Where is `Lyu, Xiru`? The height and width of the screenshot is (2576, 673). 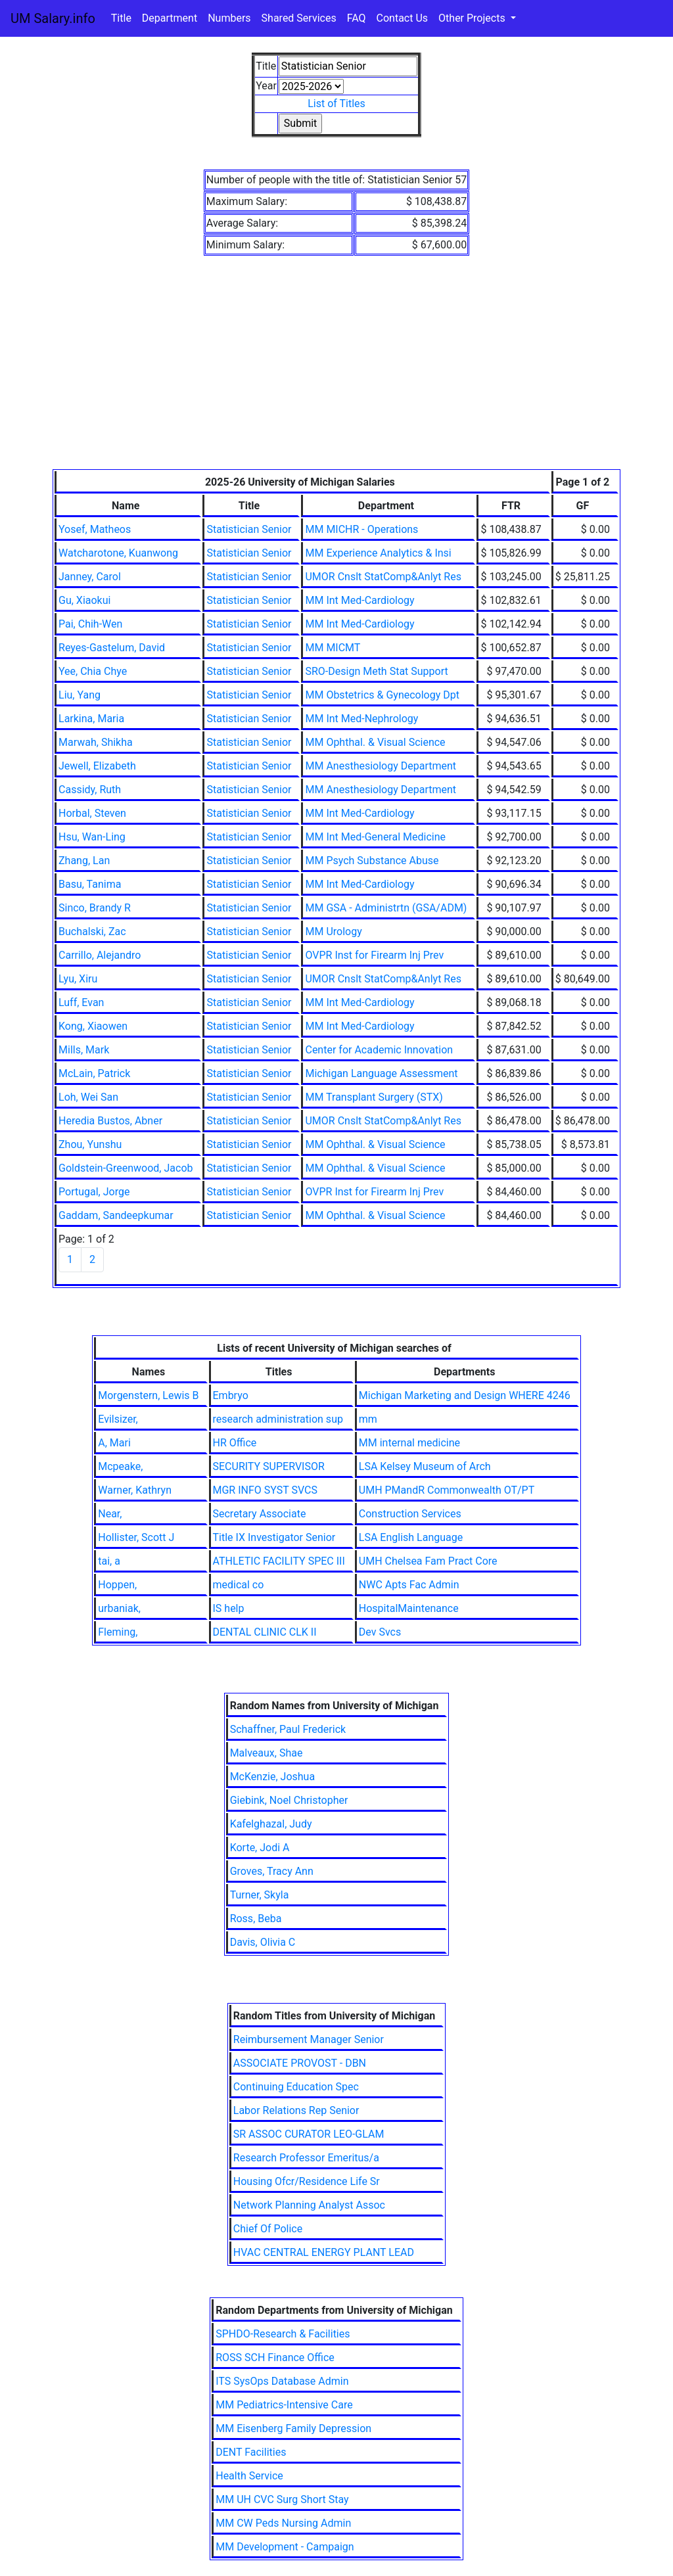
Lyu, Xiru is located at coordinates (77, 979).